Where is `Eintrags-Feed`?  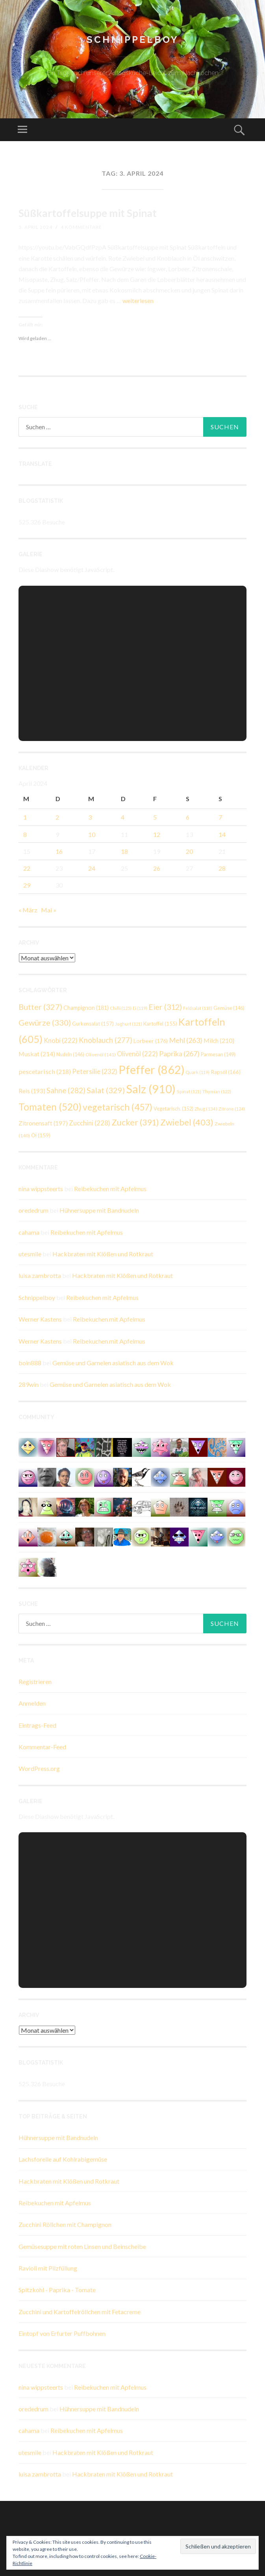 Eintrags-Feed is located at coordinates (37, 1725).